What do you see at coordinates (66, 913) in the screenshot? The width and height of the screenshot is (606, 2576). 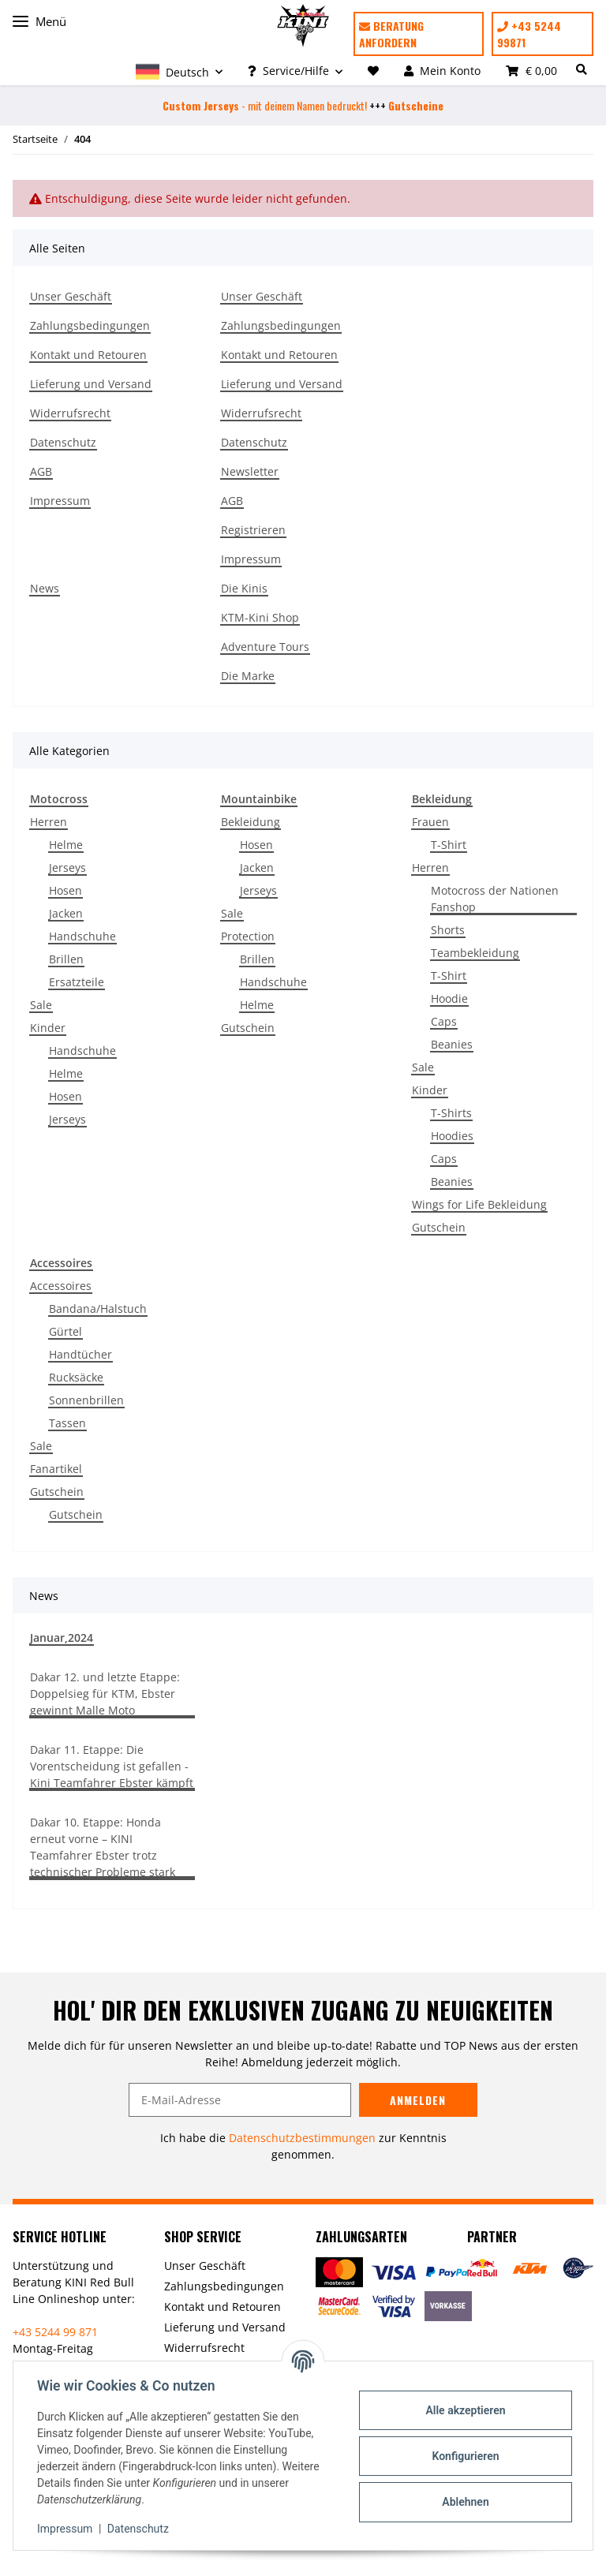 I see `Jacken` at bounding box center [66, 913].